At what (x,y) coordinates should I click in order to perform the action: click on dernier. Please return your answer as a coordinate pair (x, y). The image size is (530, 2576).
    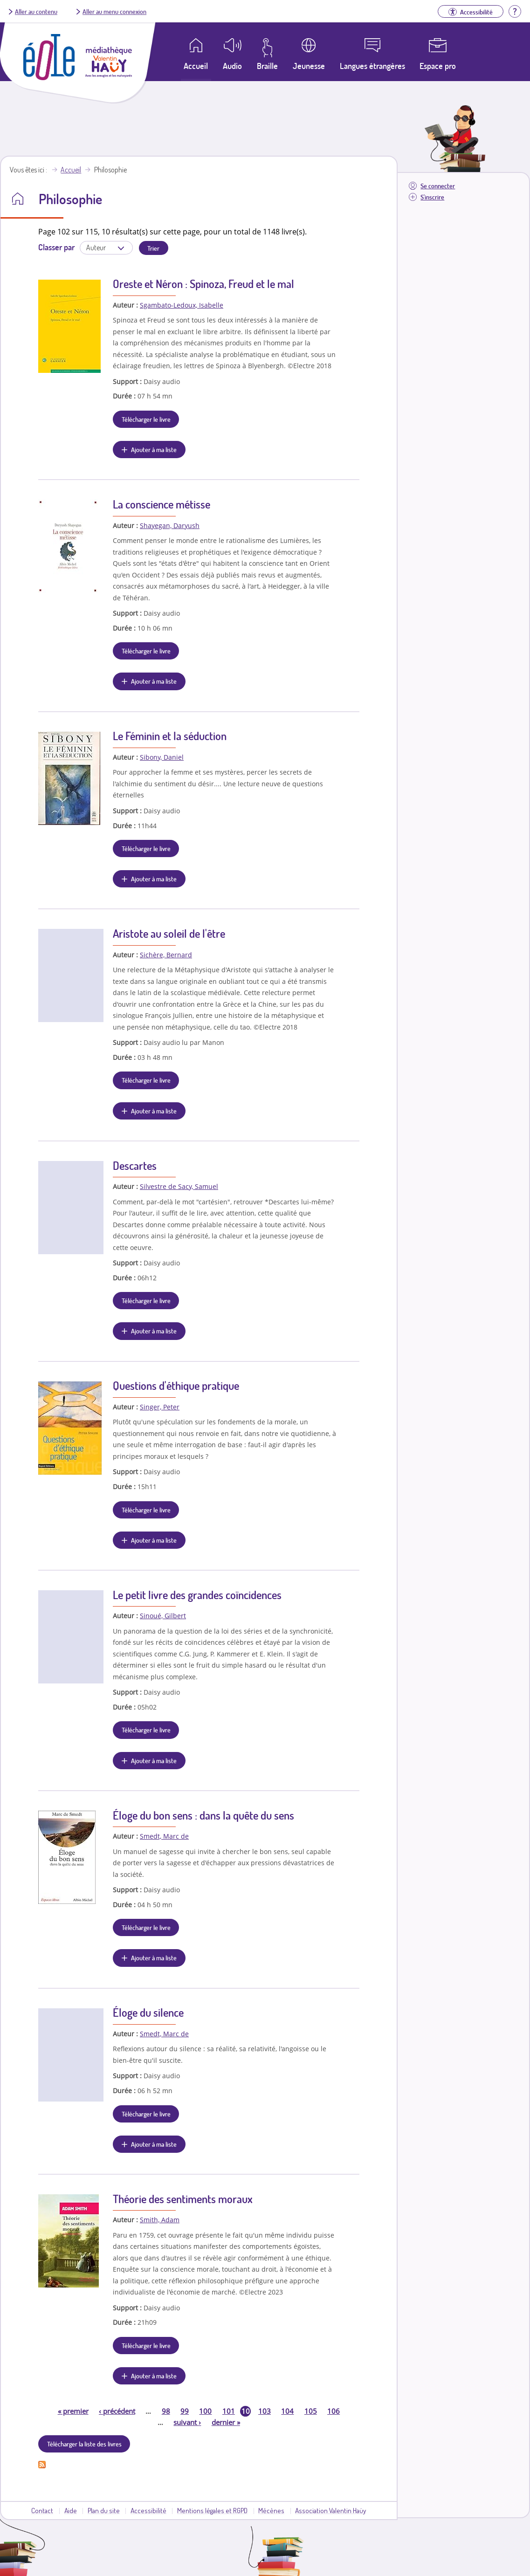
    Looking at the image, I should click on (226, 2422).